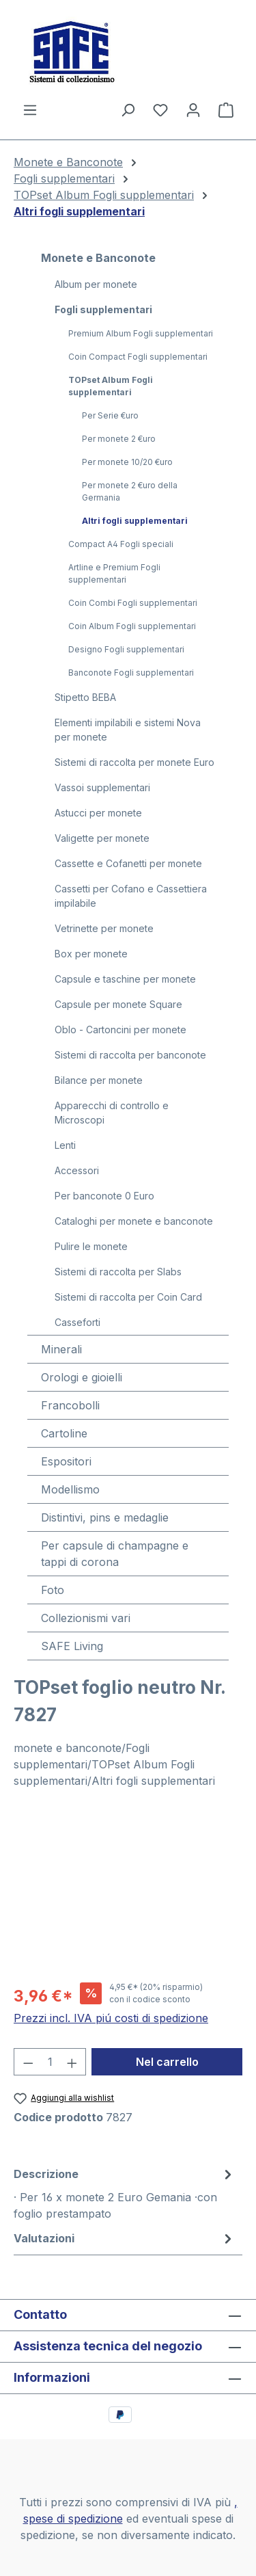 The height and width of the screenshot is (2576, 256). Describe the element at coordinates (64, 1433) in the screenshot. I see `Cartoline` at that location.